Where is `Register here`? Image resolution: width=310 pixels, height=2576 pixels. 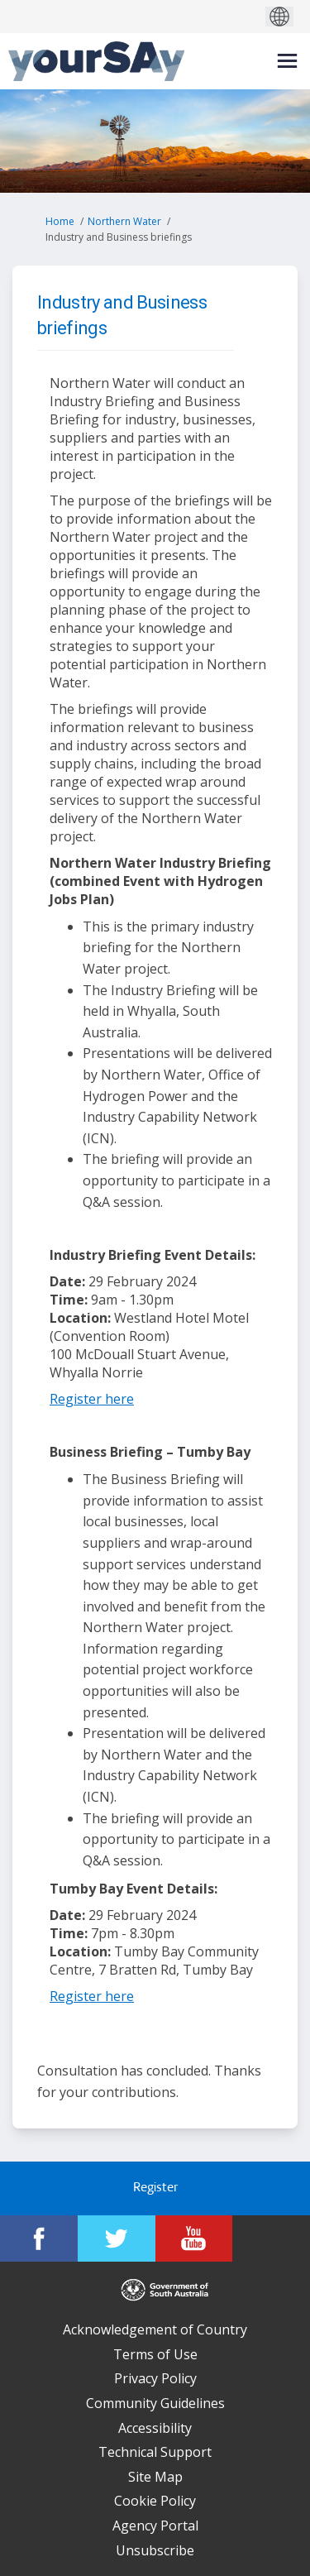 Register here is located at coordinates (92, 1399).